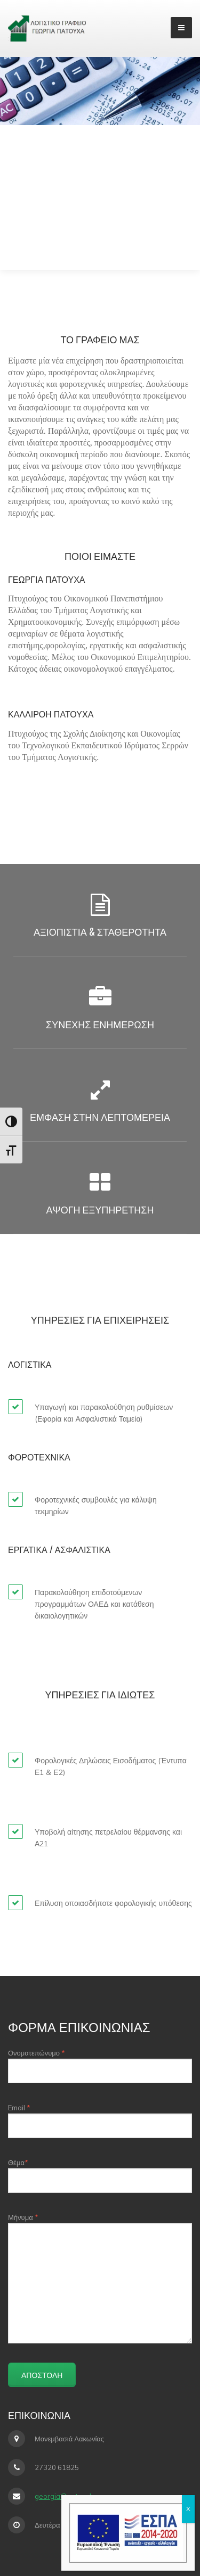 This screenshot has height=2576, width=200. I want to click on Μήνυμα, so click(100, 2278).